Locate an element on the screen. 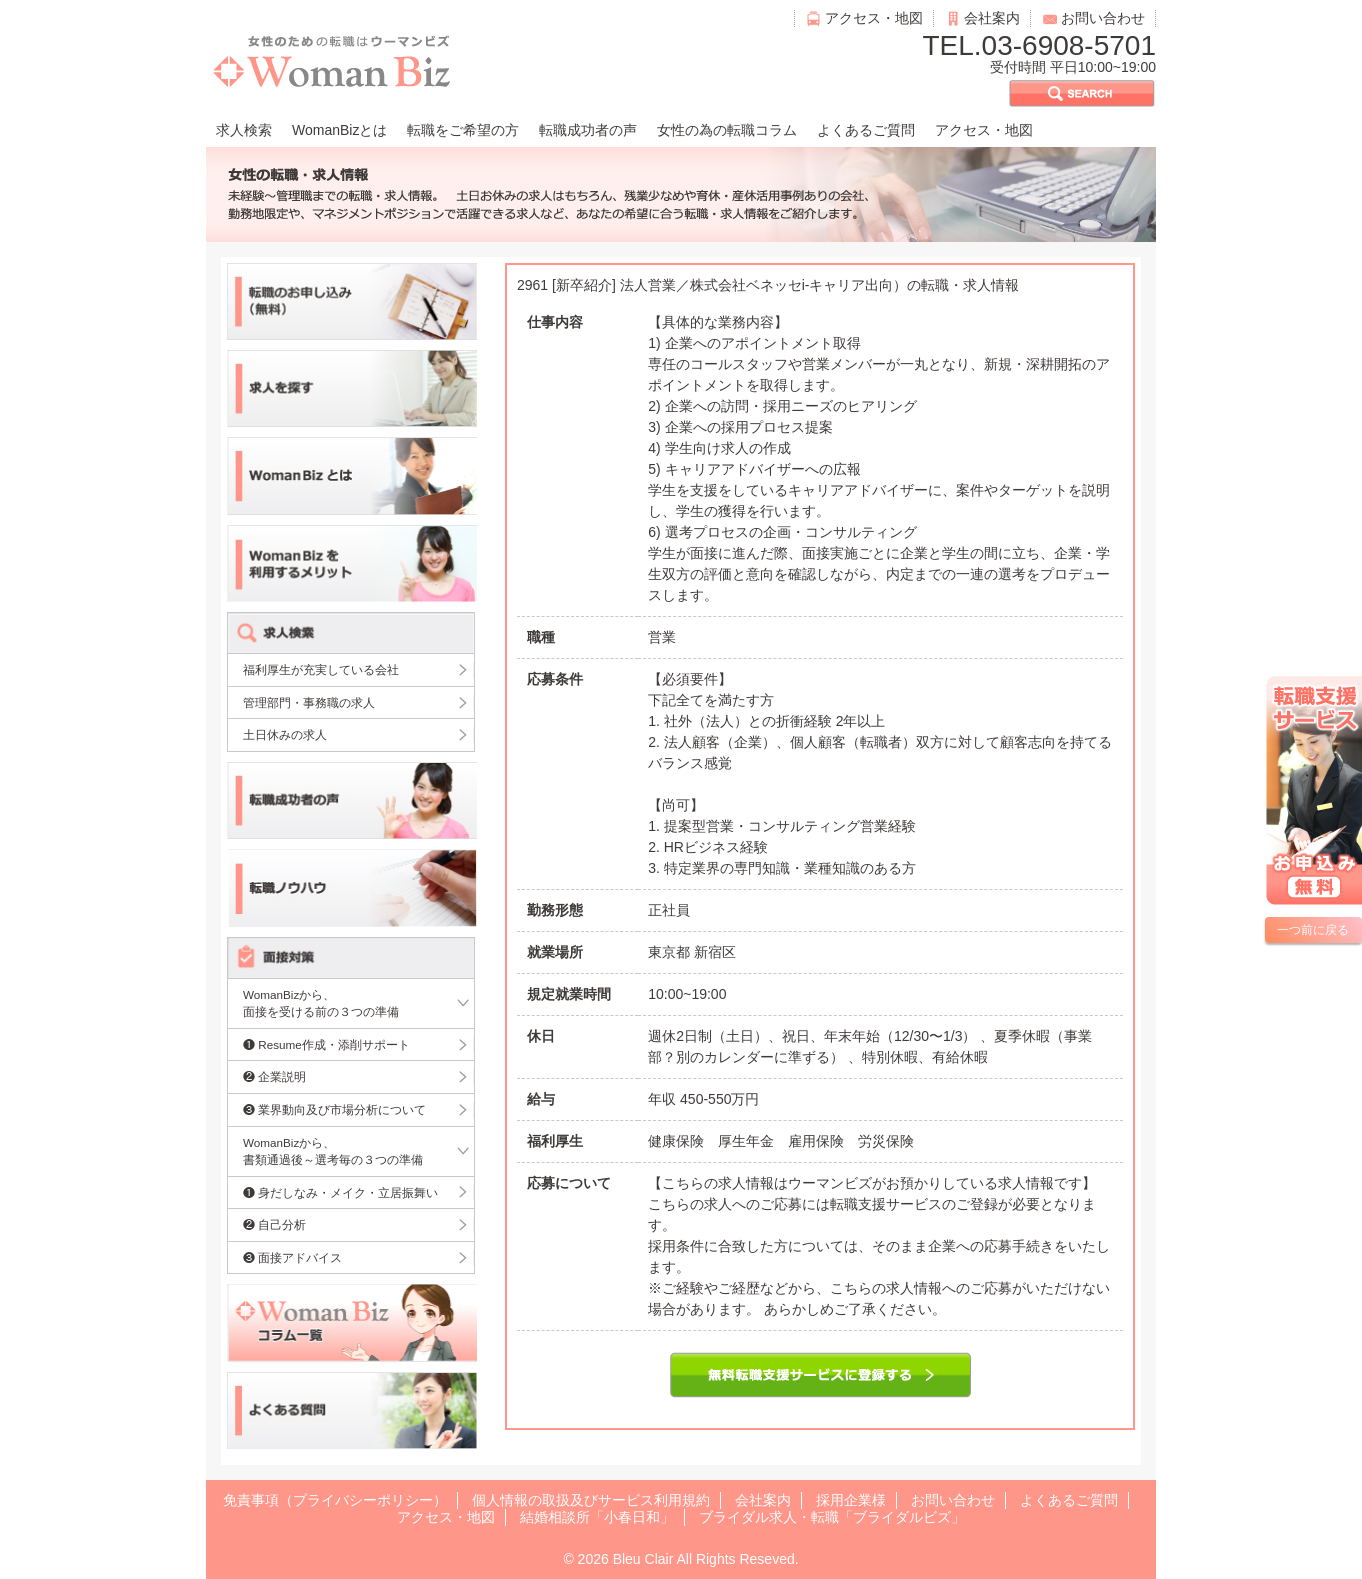 This screenshot has width=1362, height=1579. 採用企業様 is located at coordinates (851, 1500).